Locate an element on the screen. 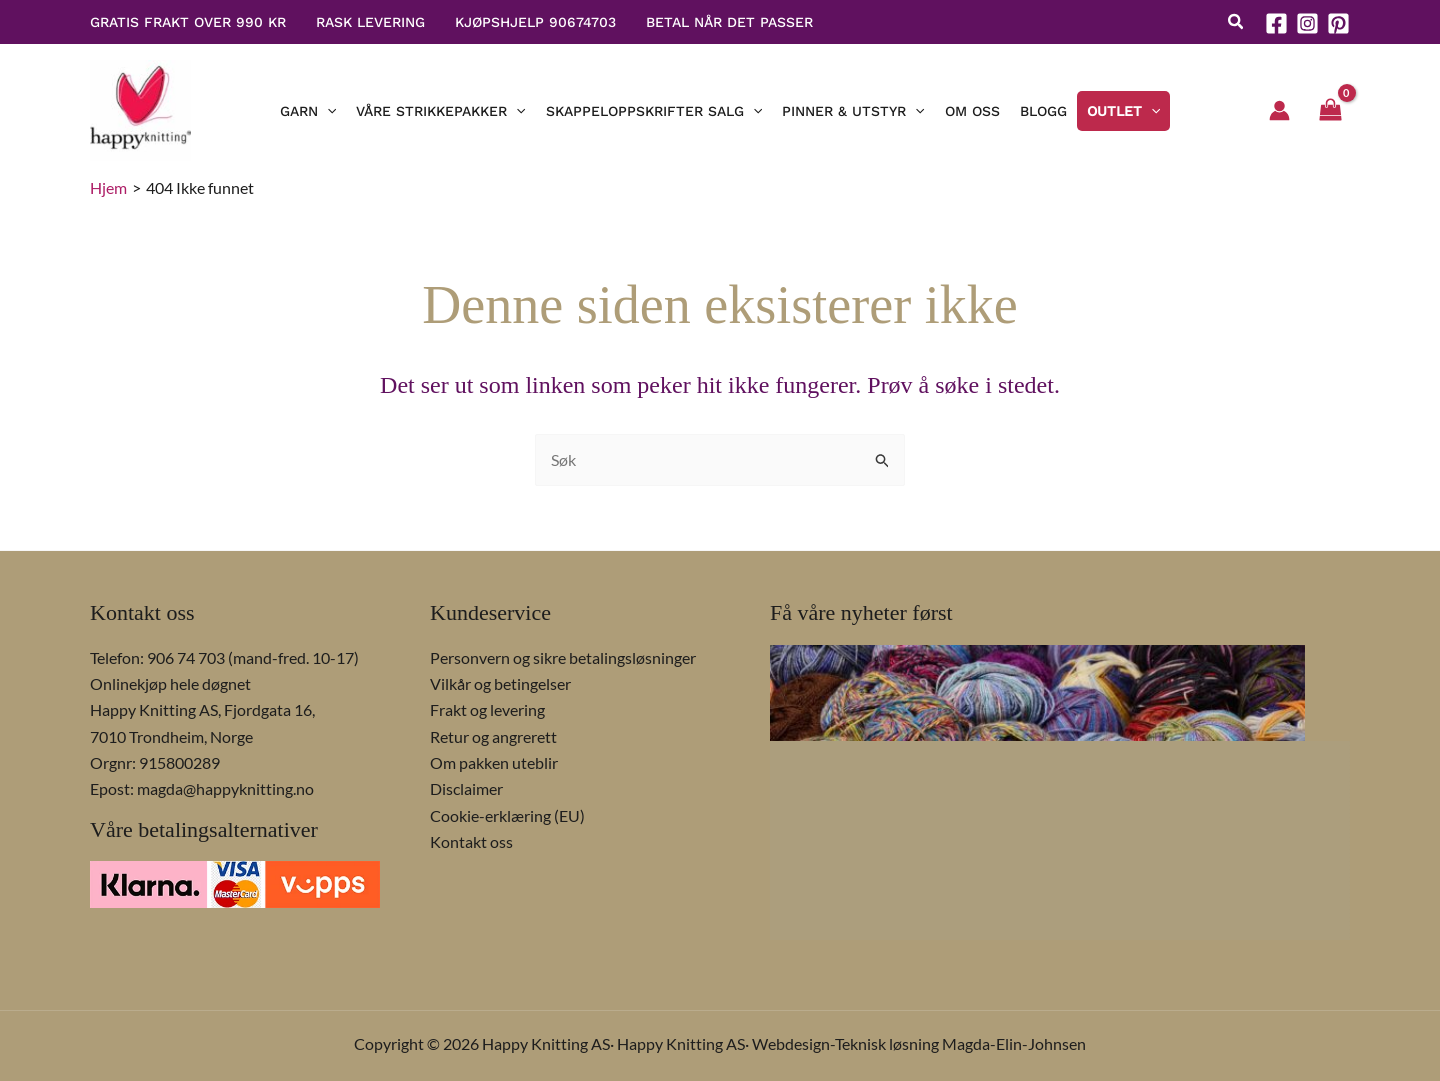  [Instagram] is located at coordinates (1307, 23).